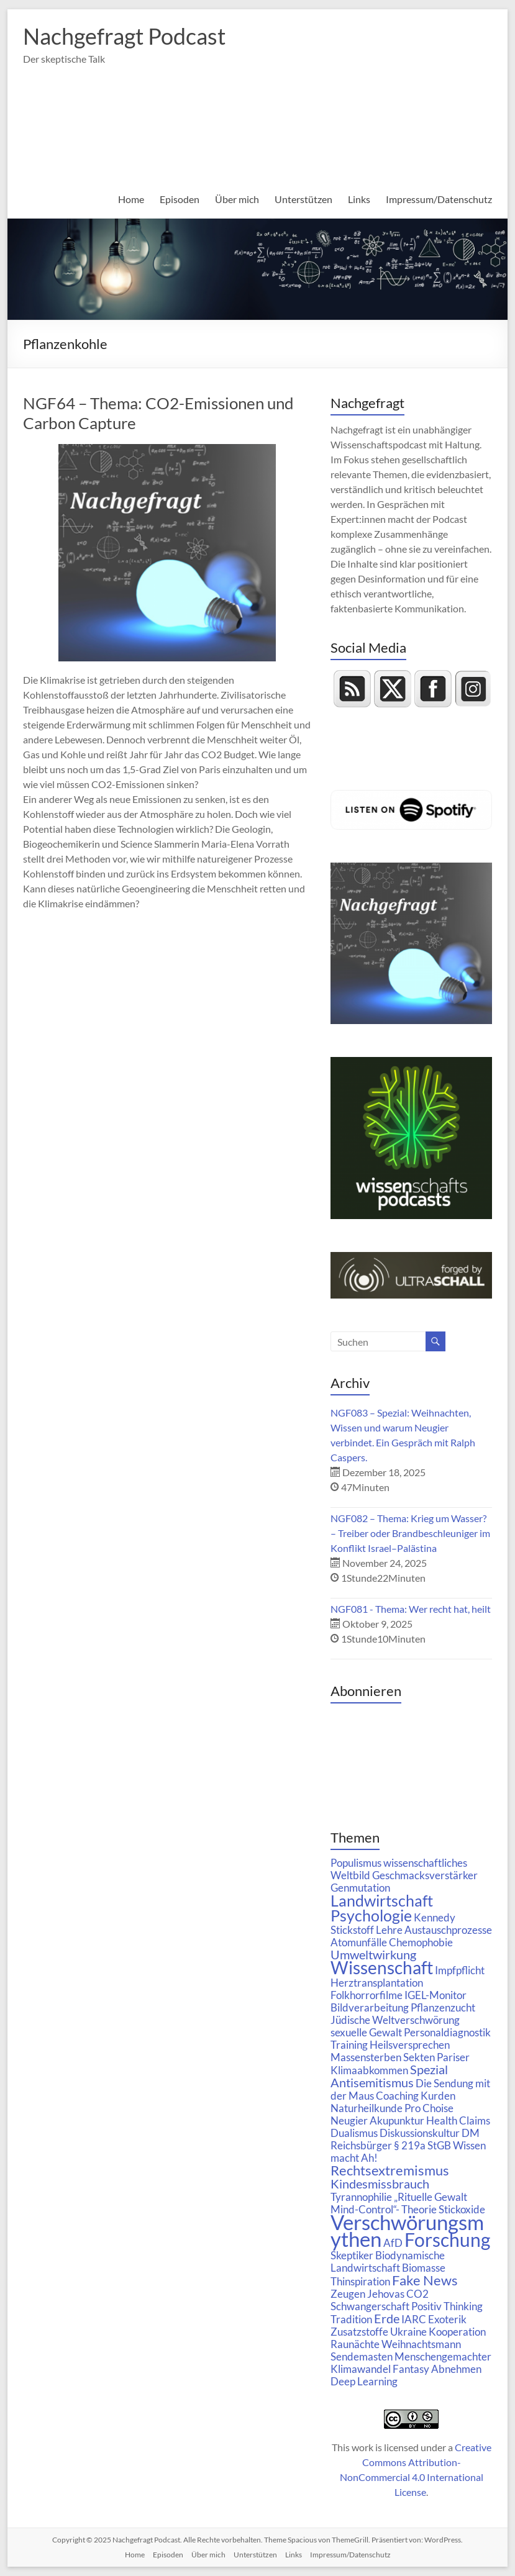 This screenshot has height=2576, width=515. Describe the element at coordinates (372, 2082) in the screenshot. I see `Antisemitismus` at that location.